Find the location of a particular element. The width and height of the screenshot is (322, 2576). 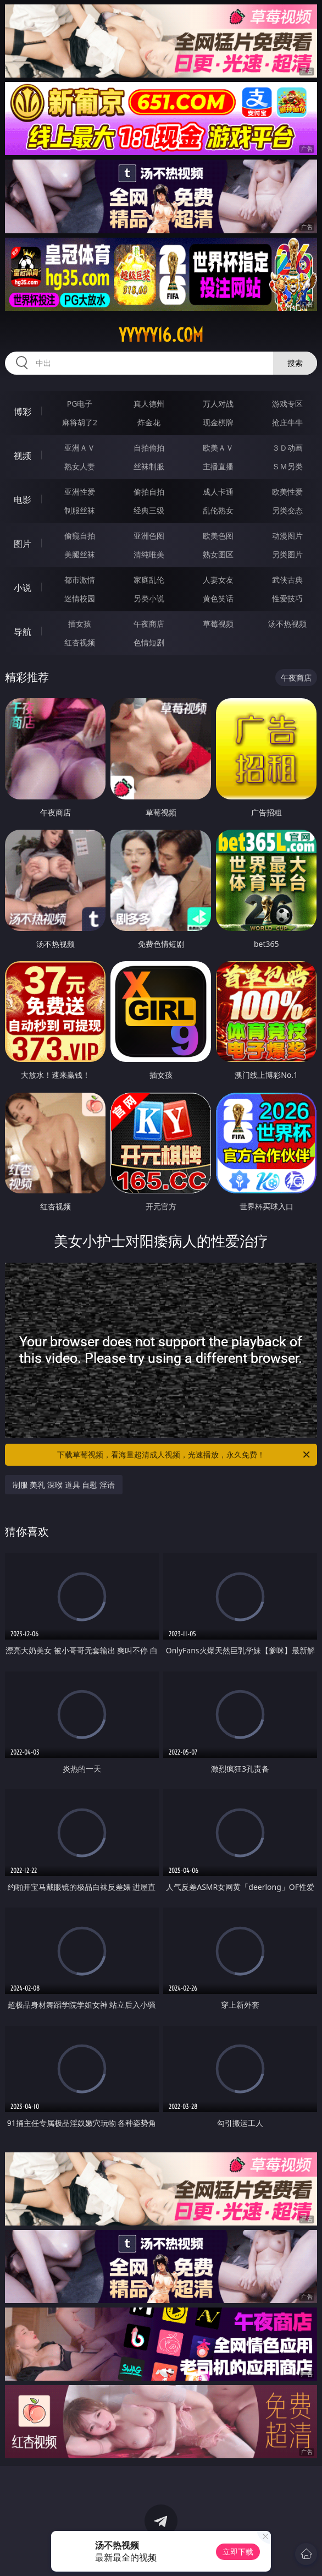

制服丝袜 is located at coordinates (79, 510).